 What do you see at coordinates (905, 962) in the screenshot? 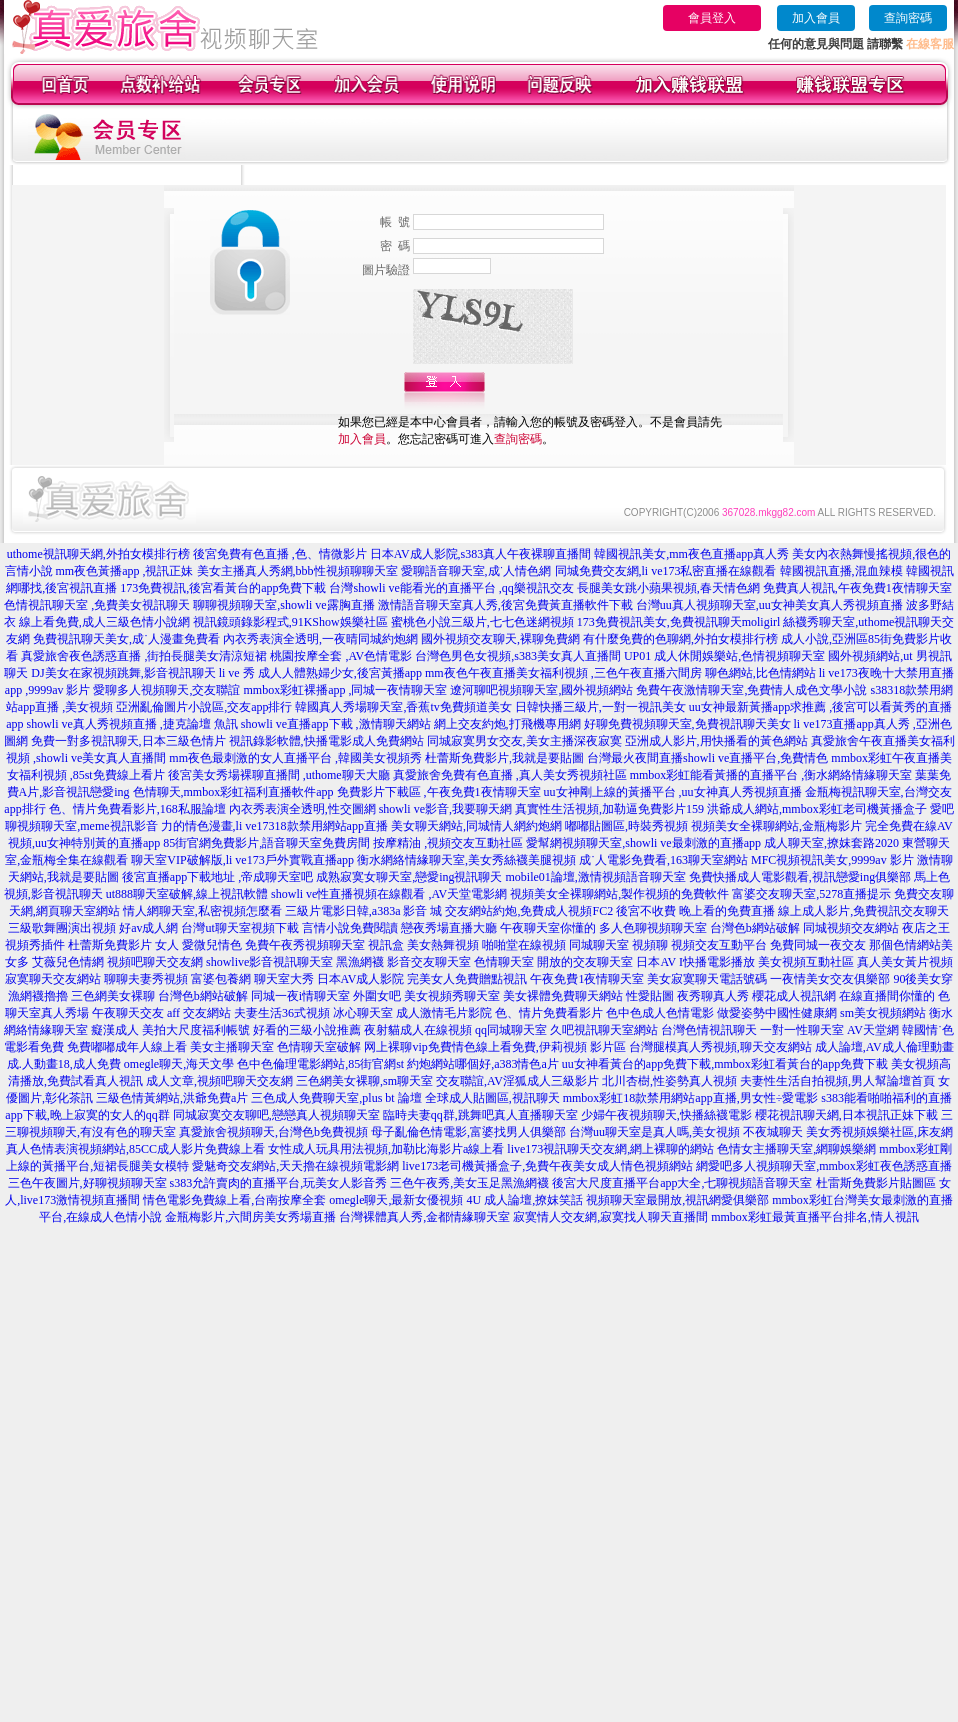
I see `真人美女黃片視頻` at bounding box center [905, 962].